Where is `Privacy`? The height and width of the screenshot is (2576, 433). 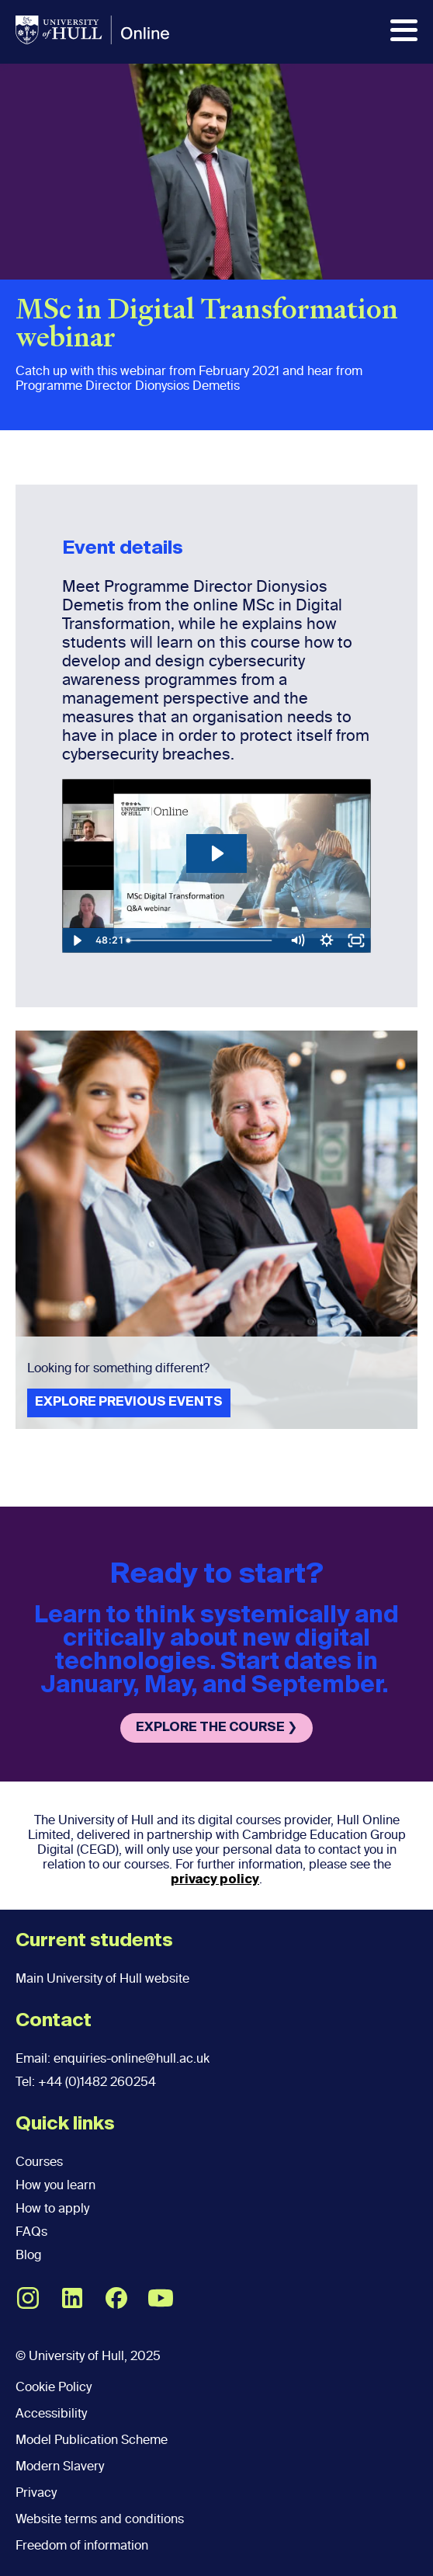 Privacy is located at coordinates (36, 2492).